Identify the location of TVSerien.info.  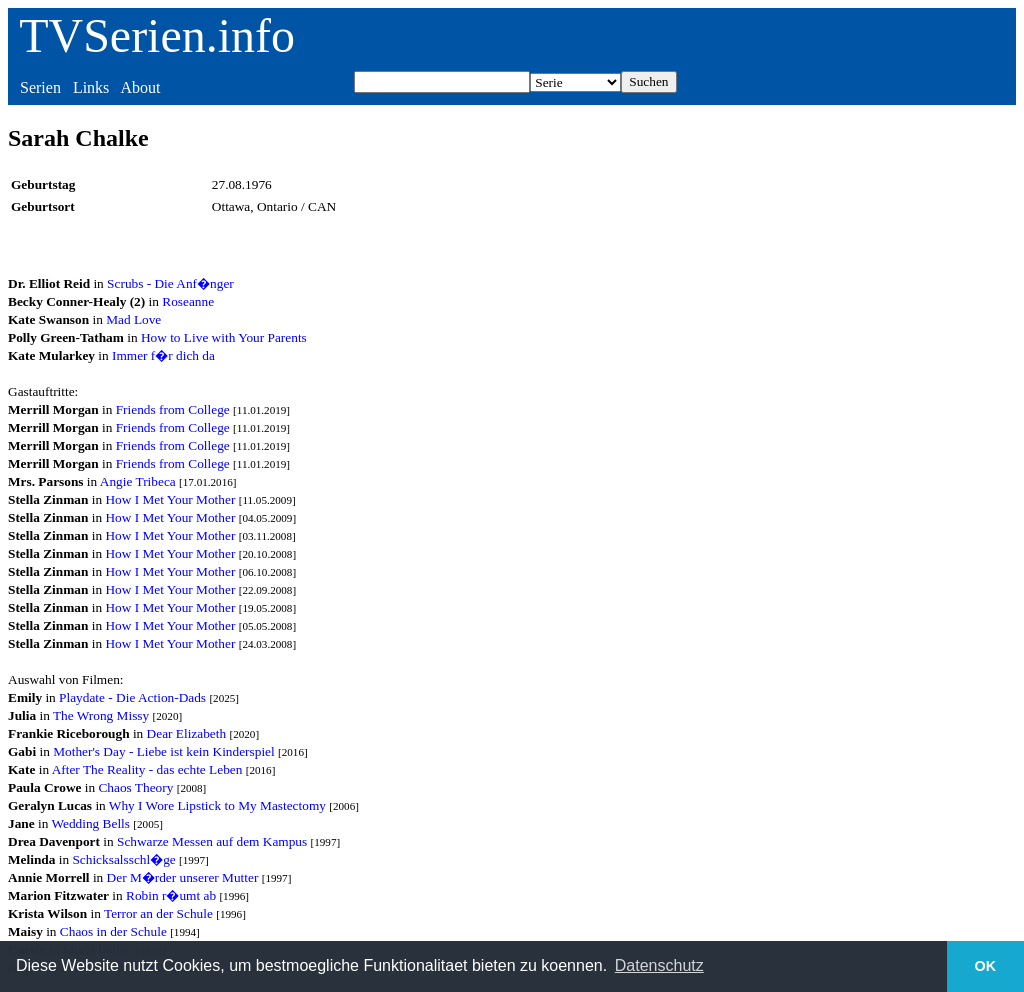
(157, 35).